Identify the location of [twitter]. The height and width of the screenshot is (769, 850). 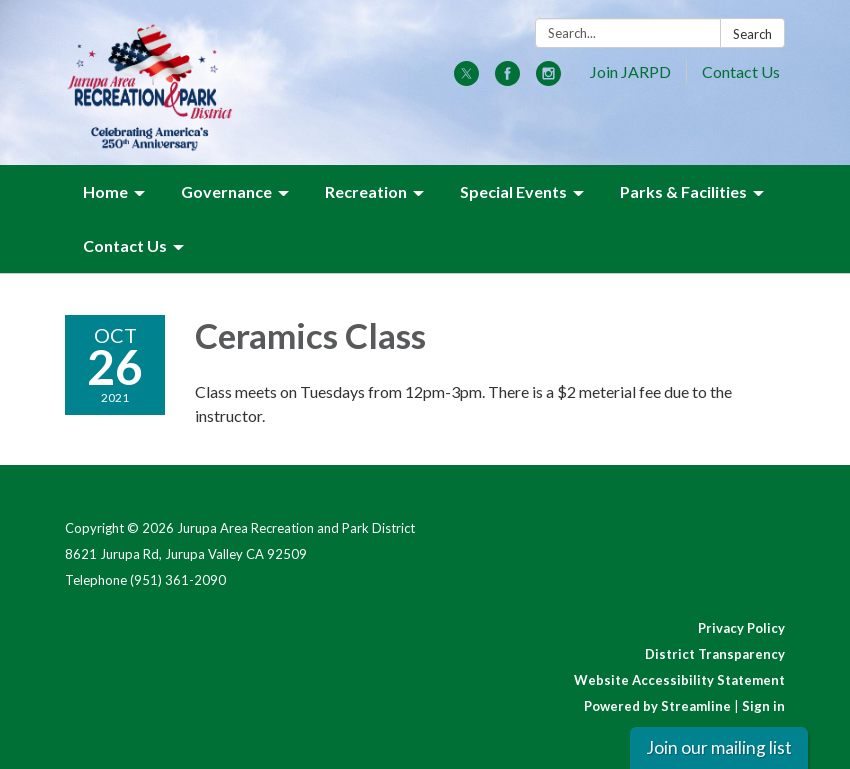
(466, 79).